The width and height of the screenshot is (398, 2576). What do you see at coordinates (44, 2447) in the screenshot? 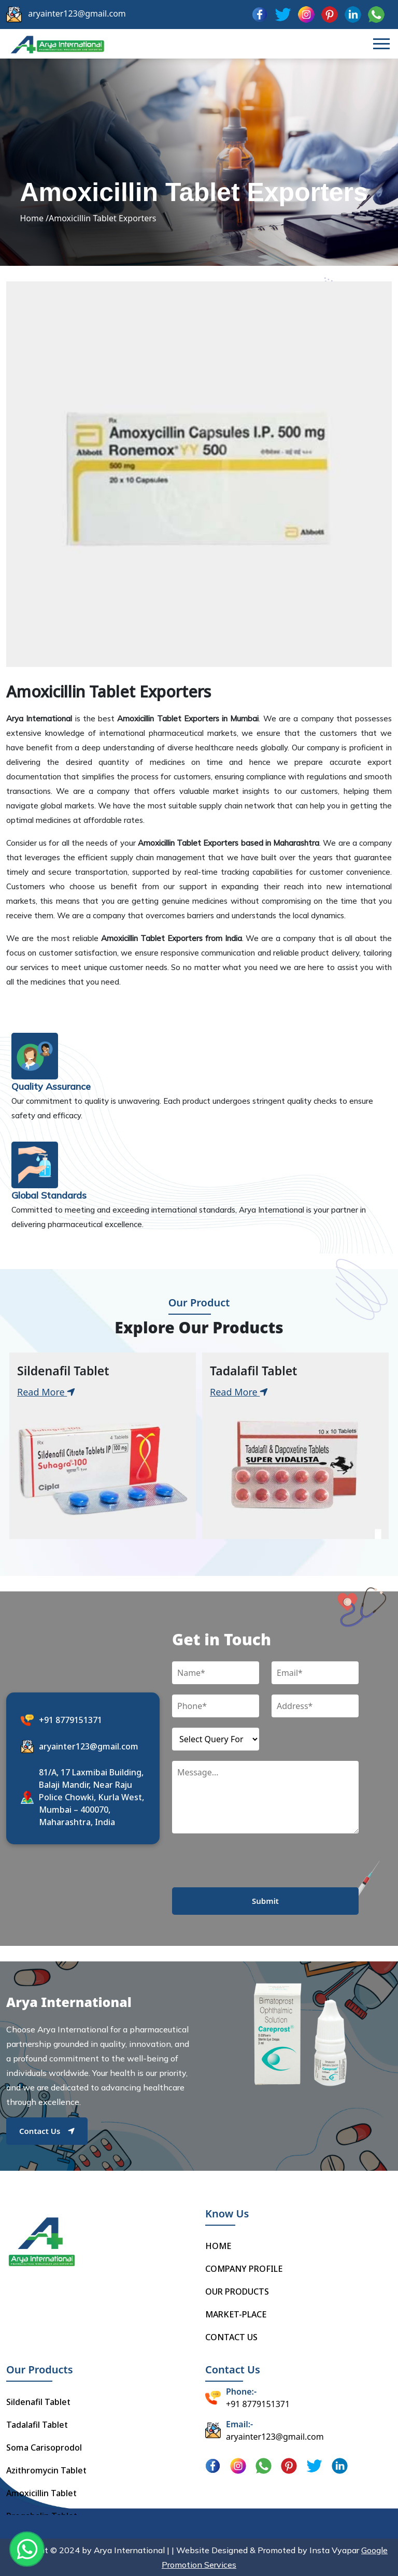
I see `Soma Carisoprodol` at bounding box center [44, 2447].